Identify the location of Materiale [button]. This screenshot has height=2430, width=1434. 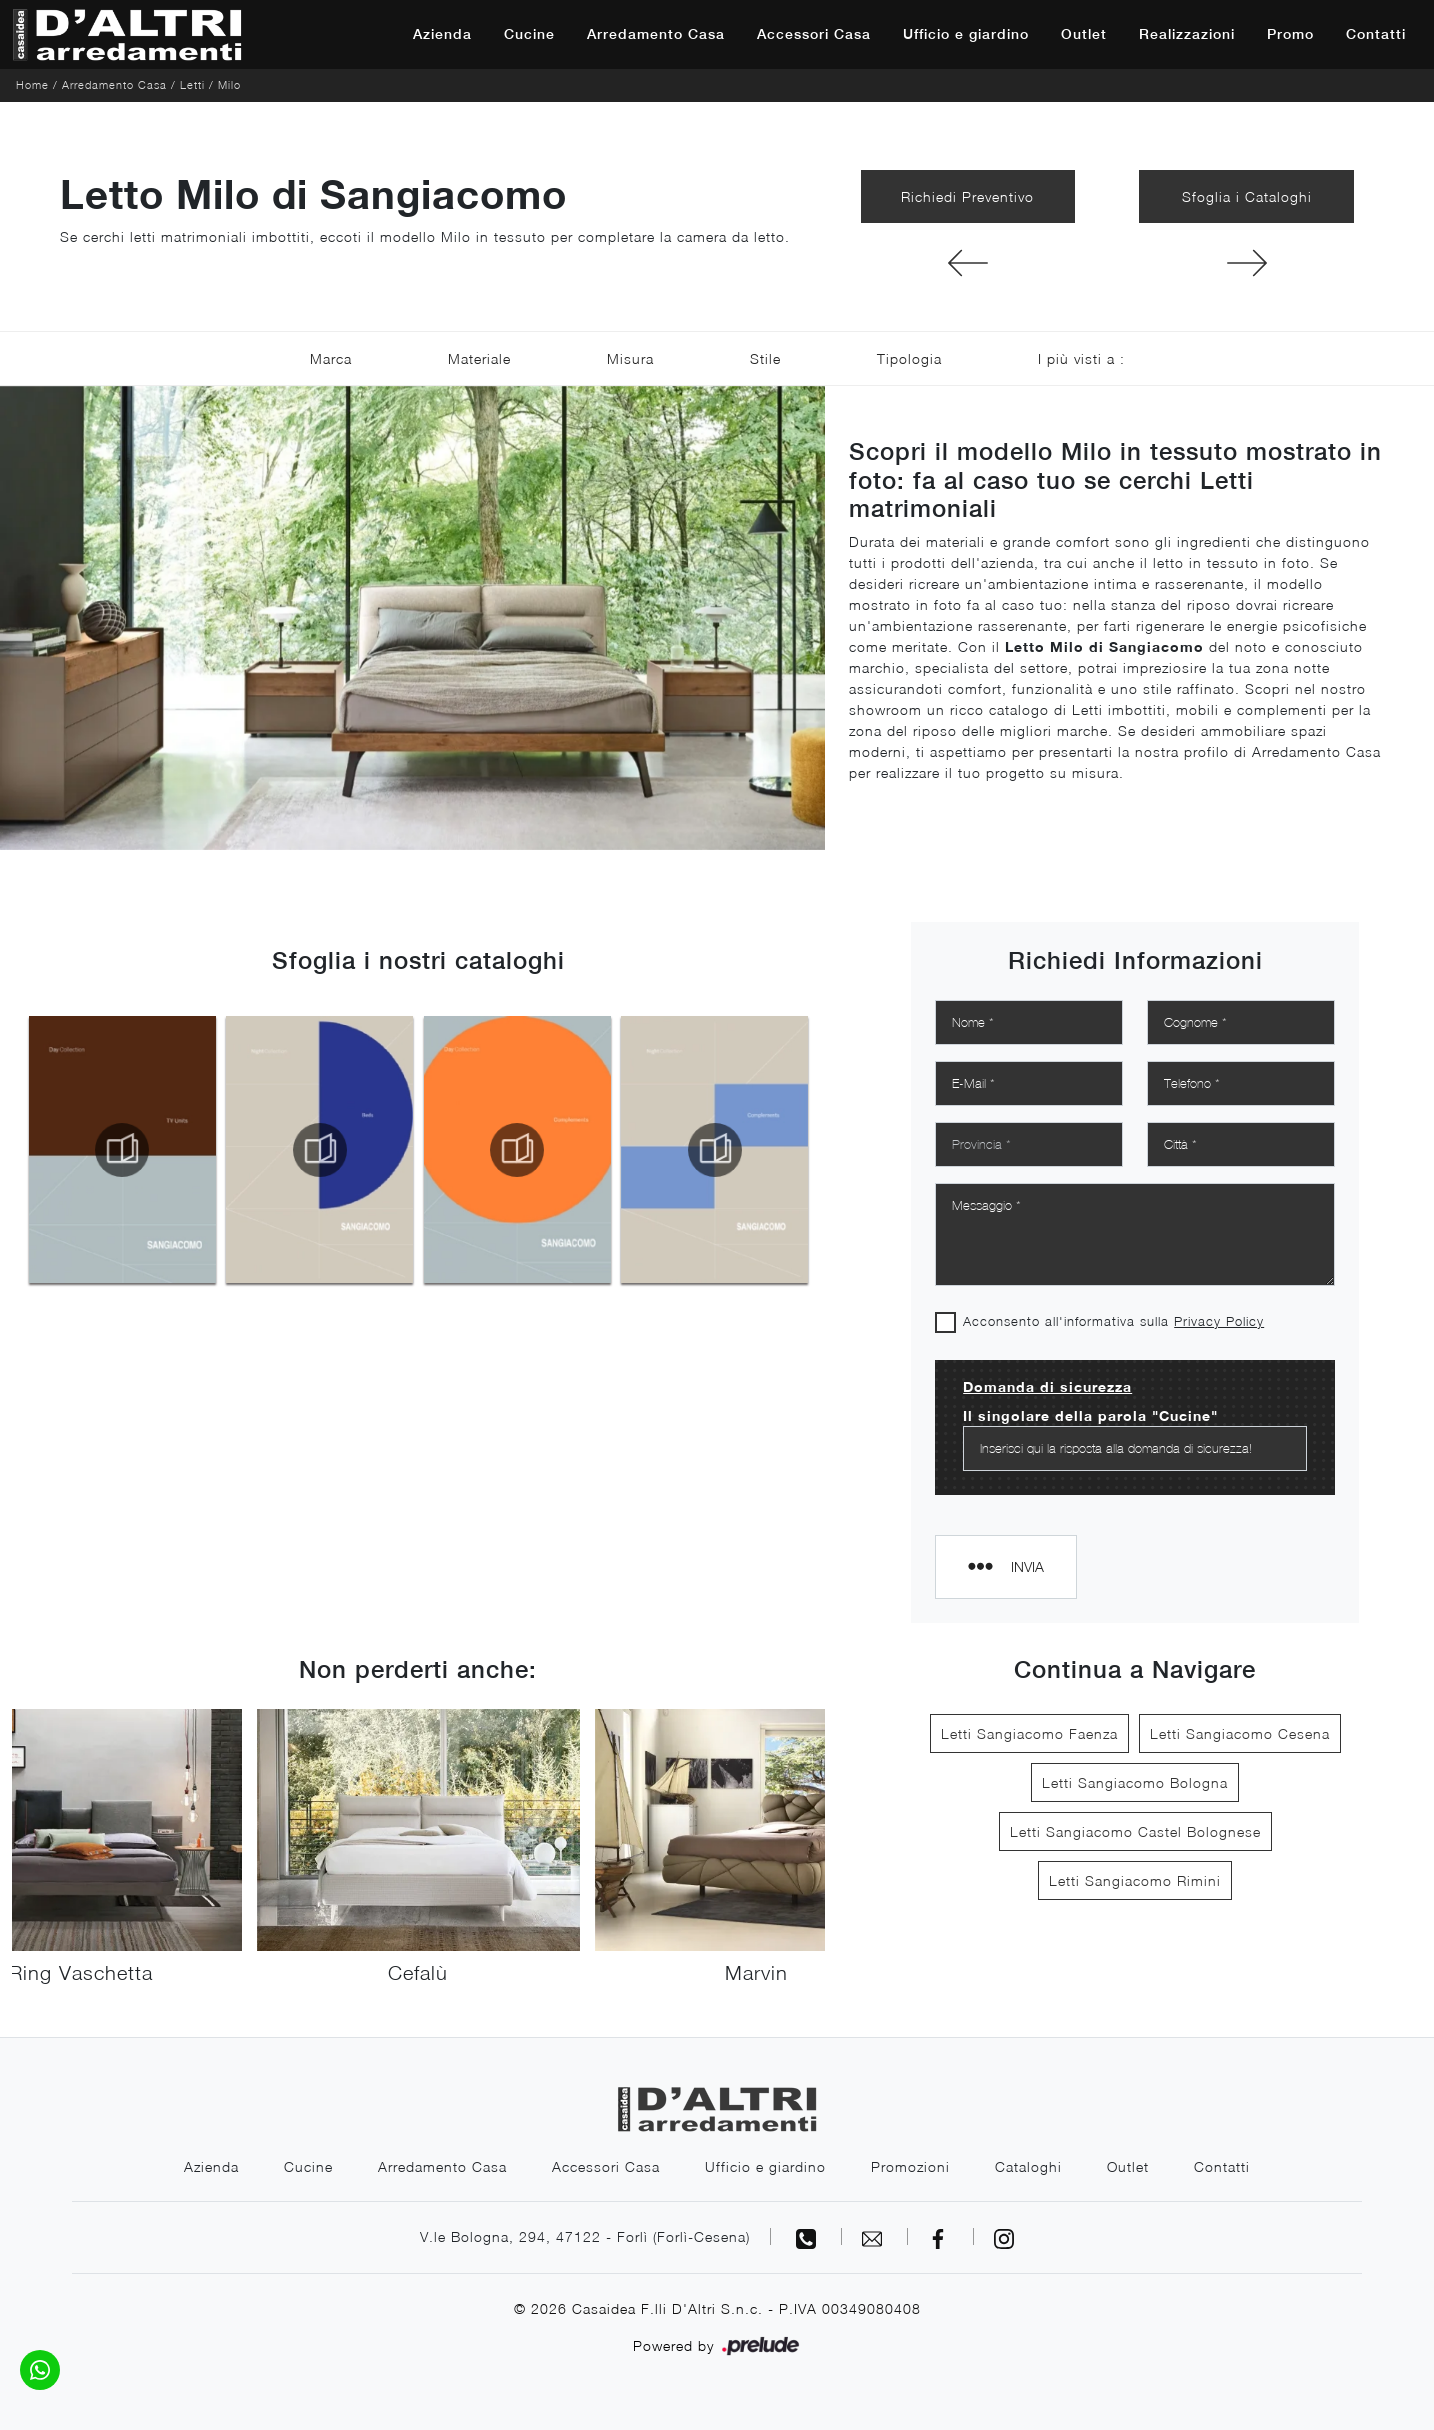
(479, 358).